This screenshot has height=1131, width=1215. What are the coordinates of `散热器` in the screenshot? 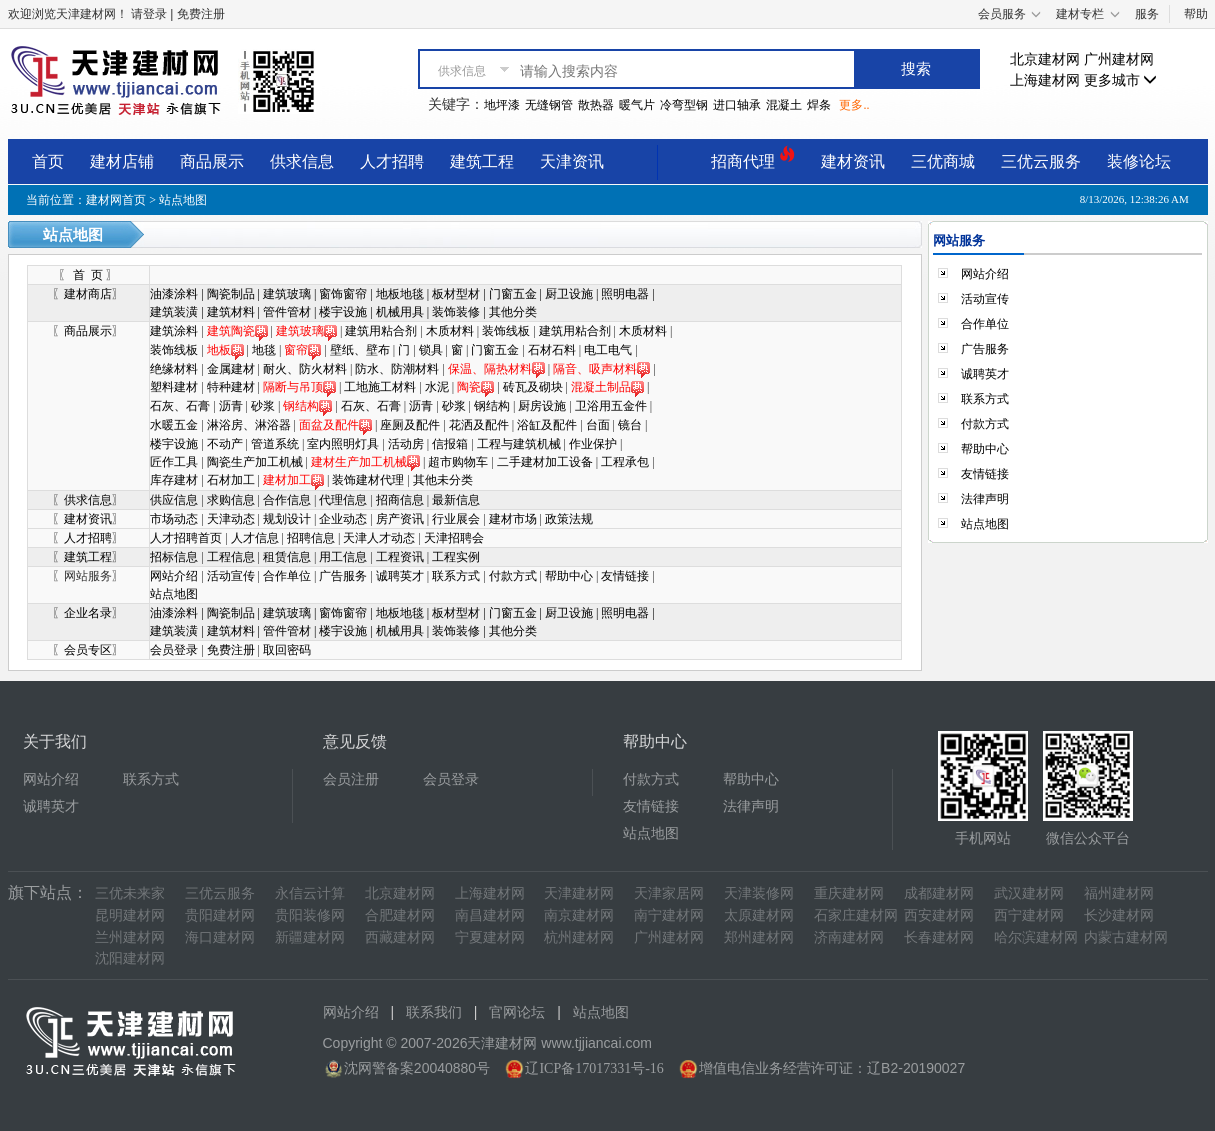 It's located at (596, 105).